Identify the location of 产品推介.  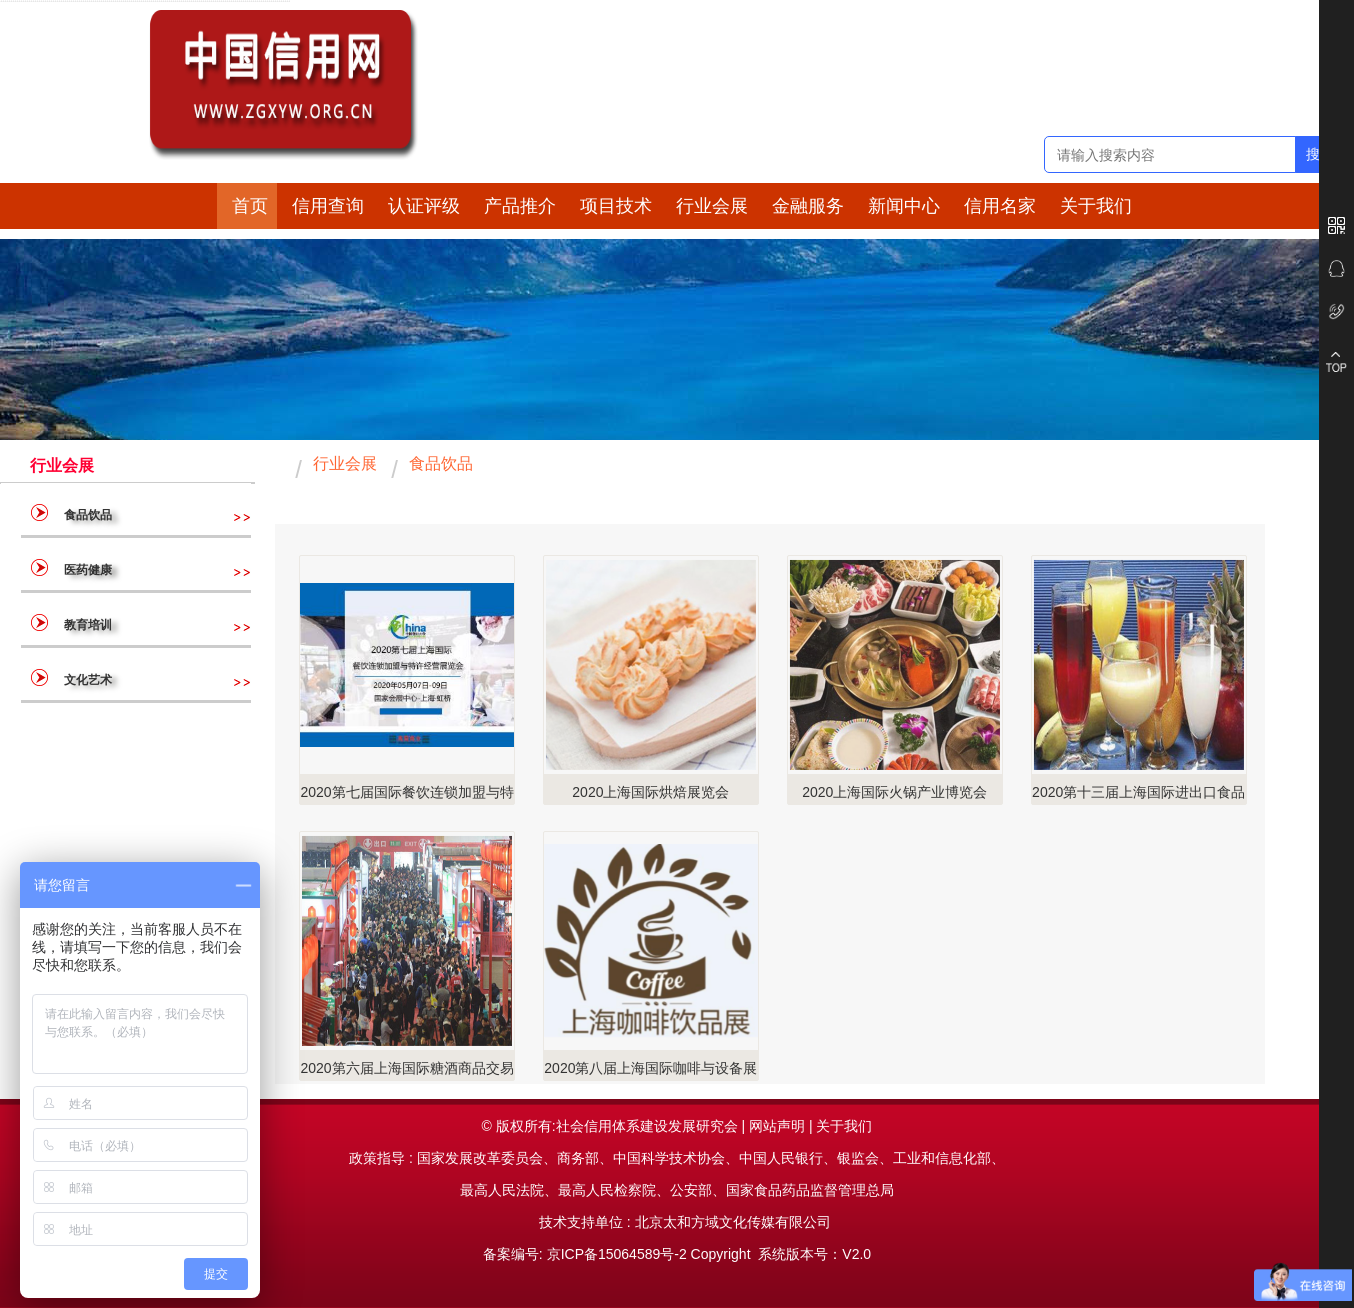
(520, 206).